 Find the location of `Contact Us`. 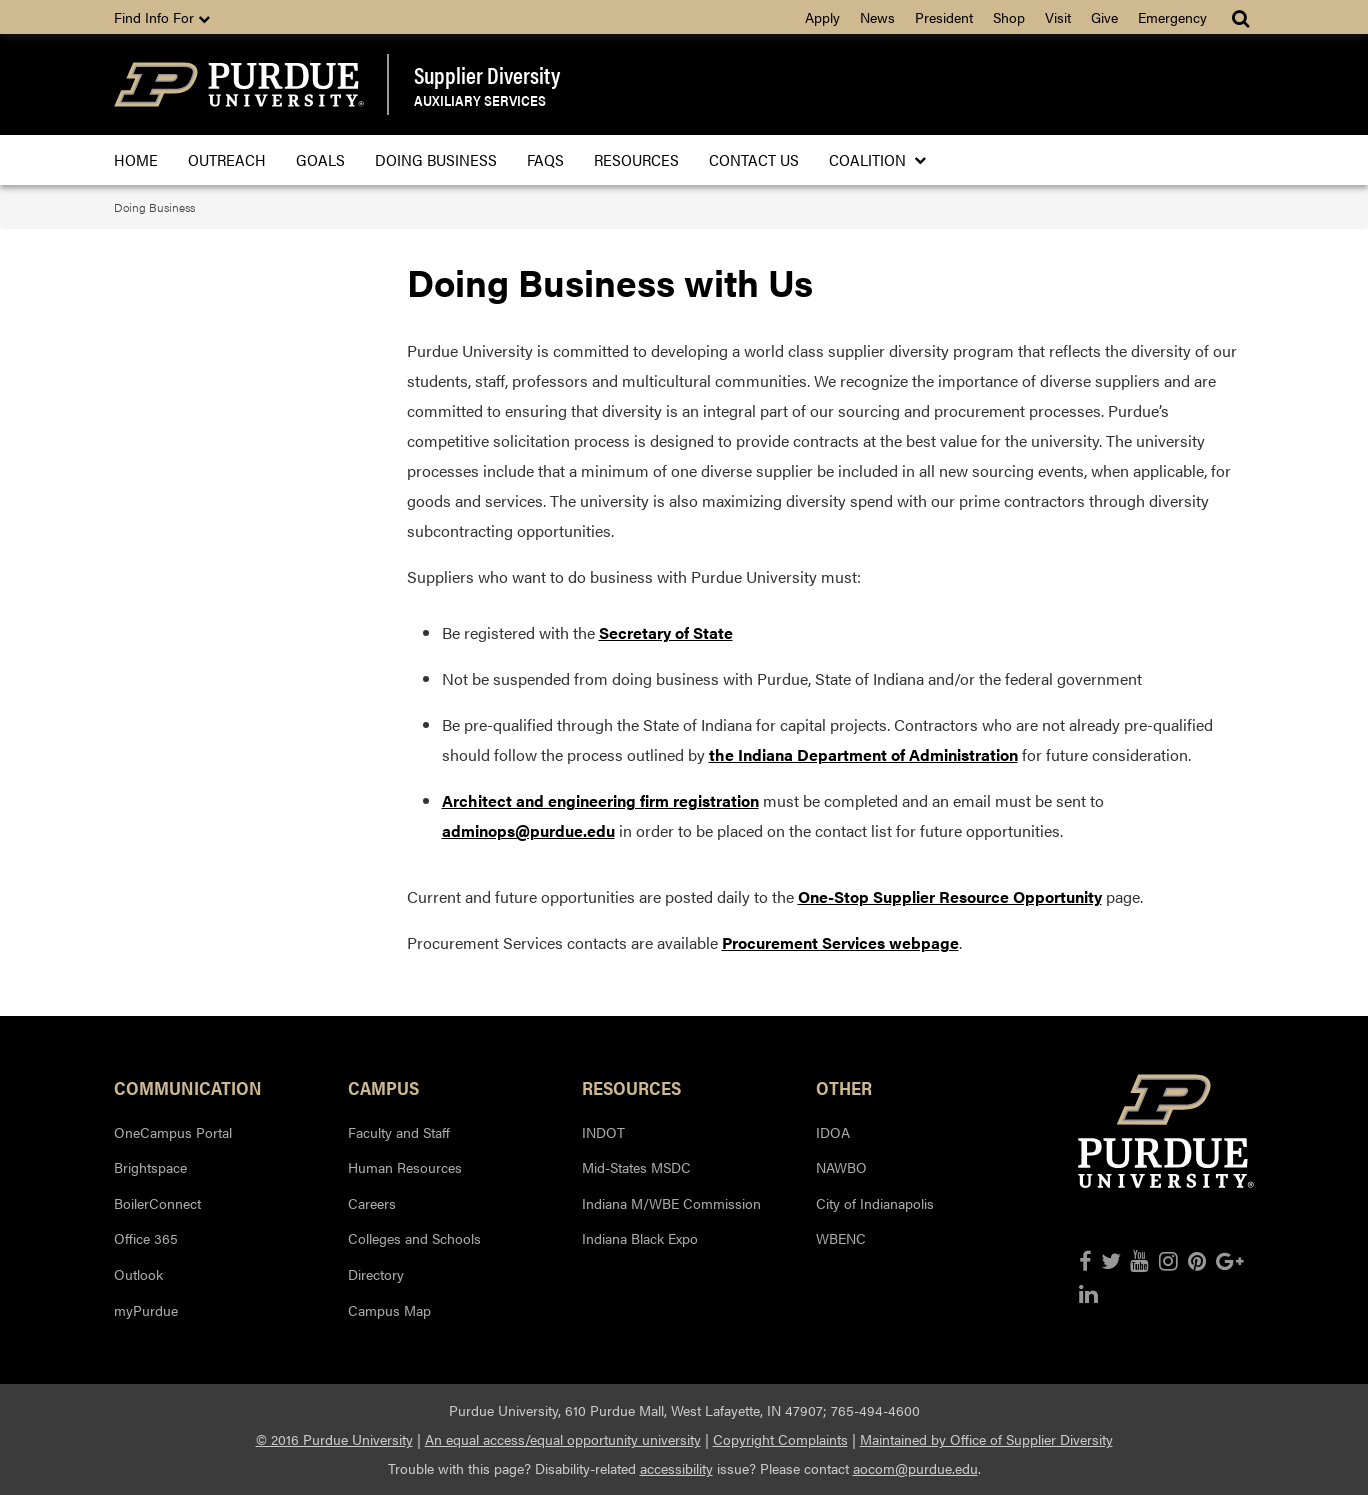

Contact Us is located at coordinates (754, 159).